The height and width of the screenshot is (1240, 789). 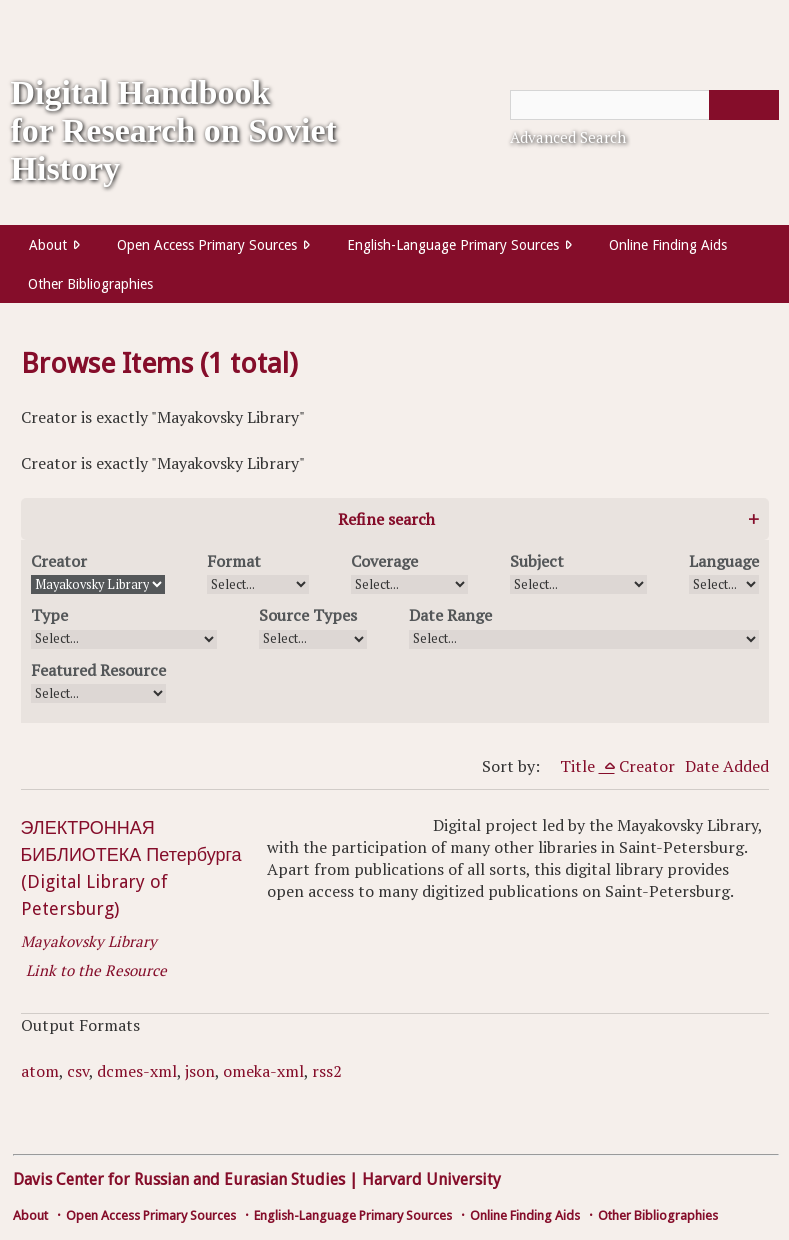 What do you see at coordinates (90, 284) in the screenshot?
I see `Other Bibliographies` at bounding box center [90, 284].